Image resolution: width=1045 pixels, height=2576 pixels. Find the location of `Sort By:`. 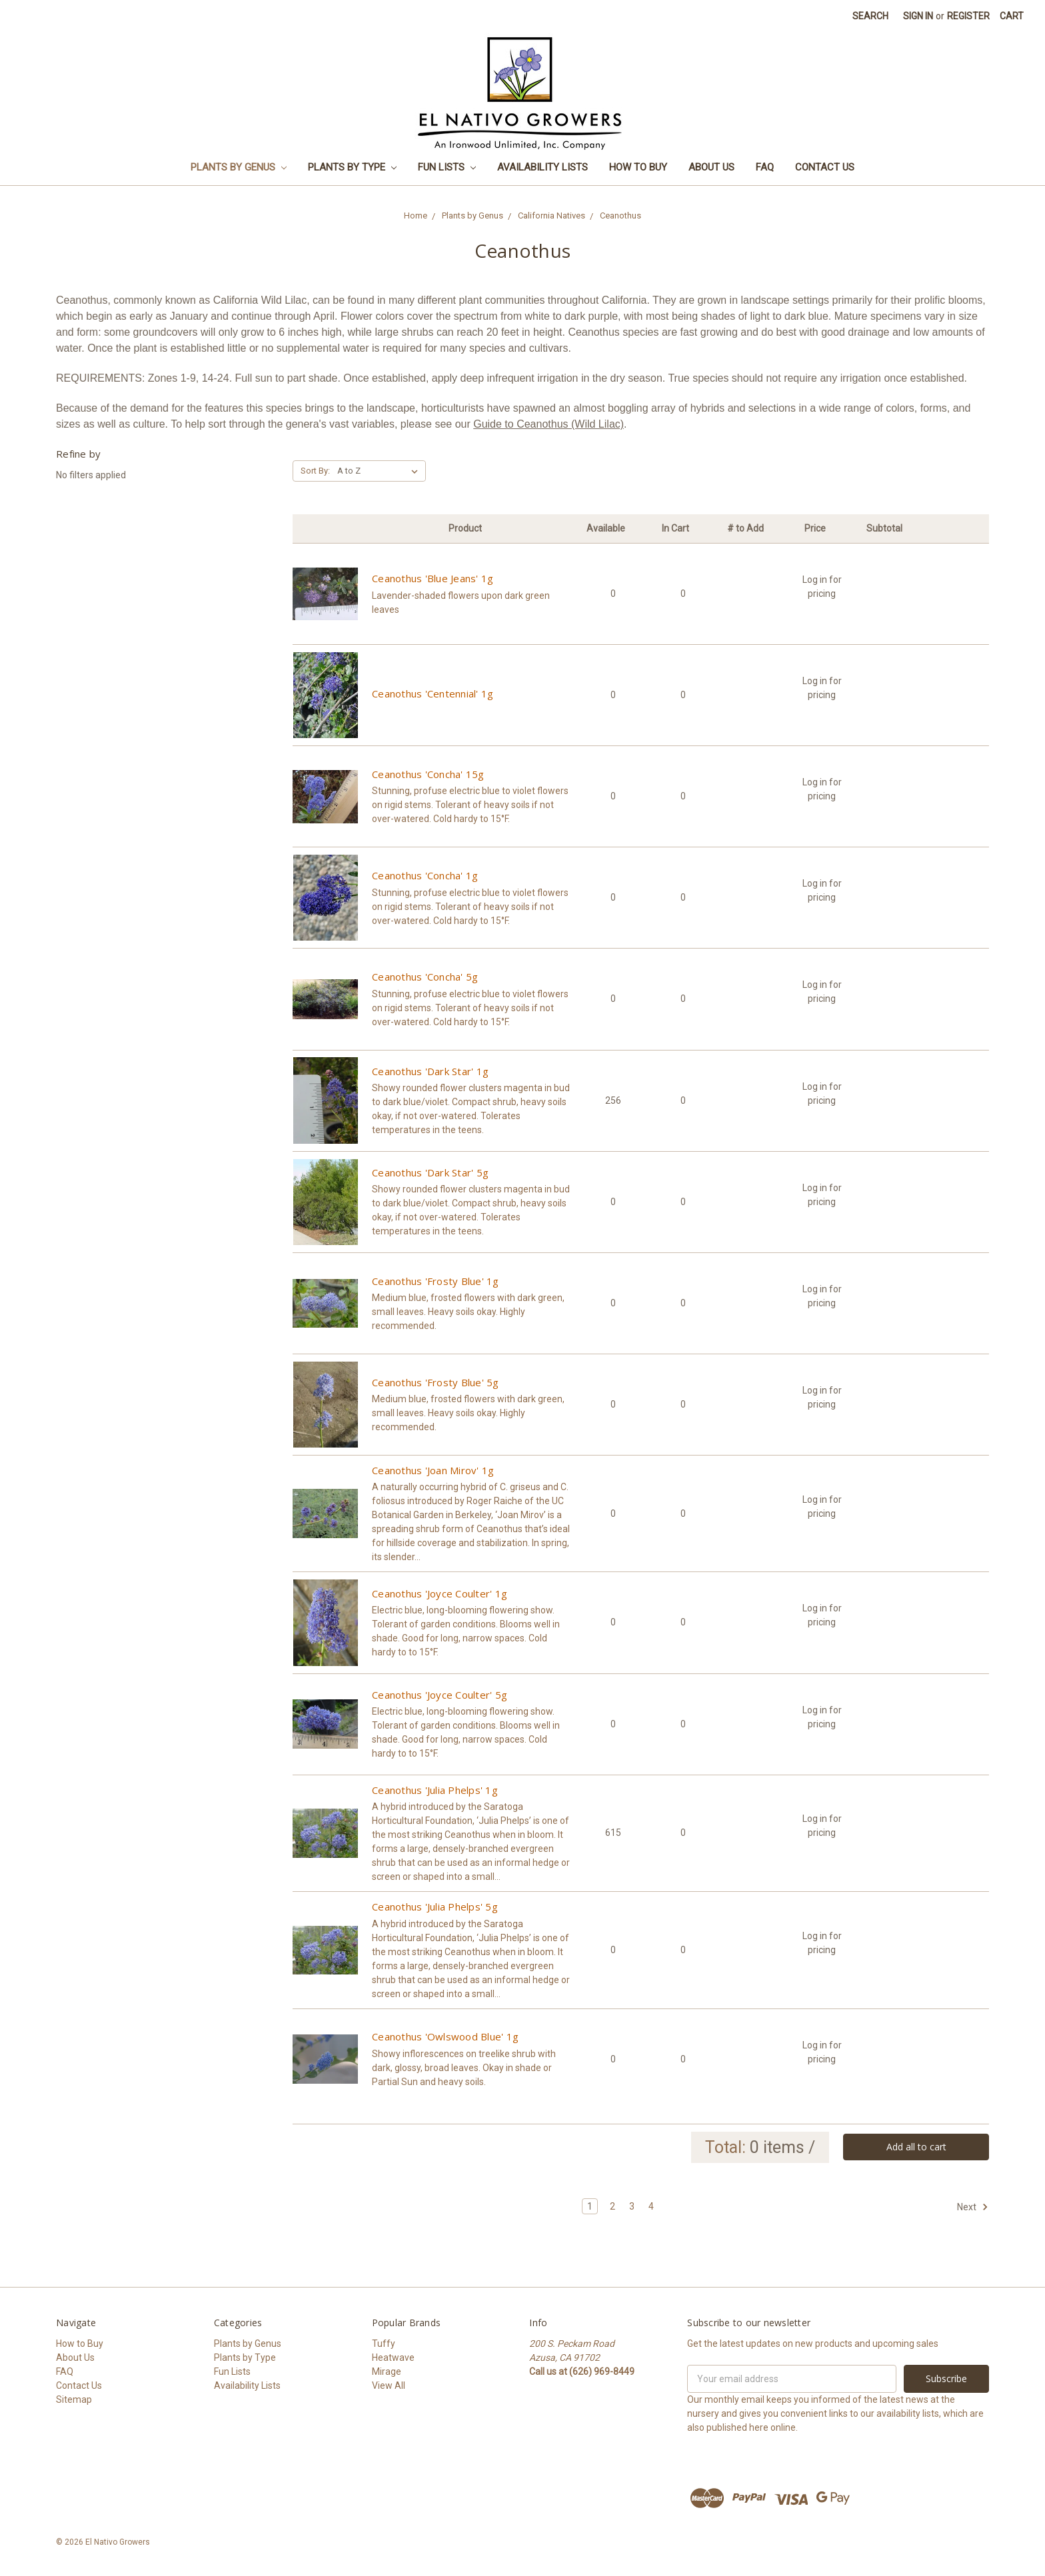

Sort By: is located at coordinates (315, 471).